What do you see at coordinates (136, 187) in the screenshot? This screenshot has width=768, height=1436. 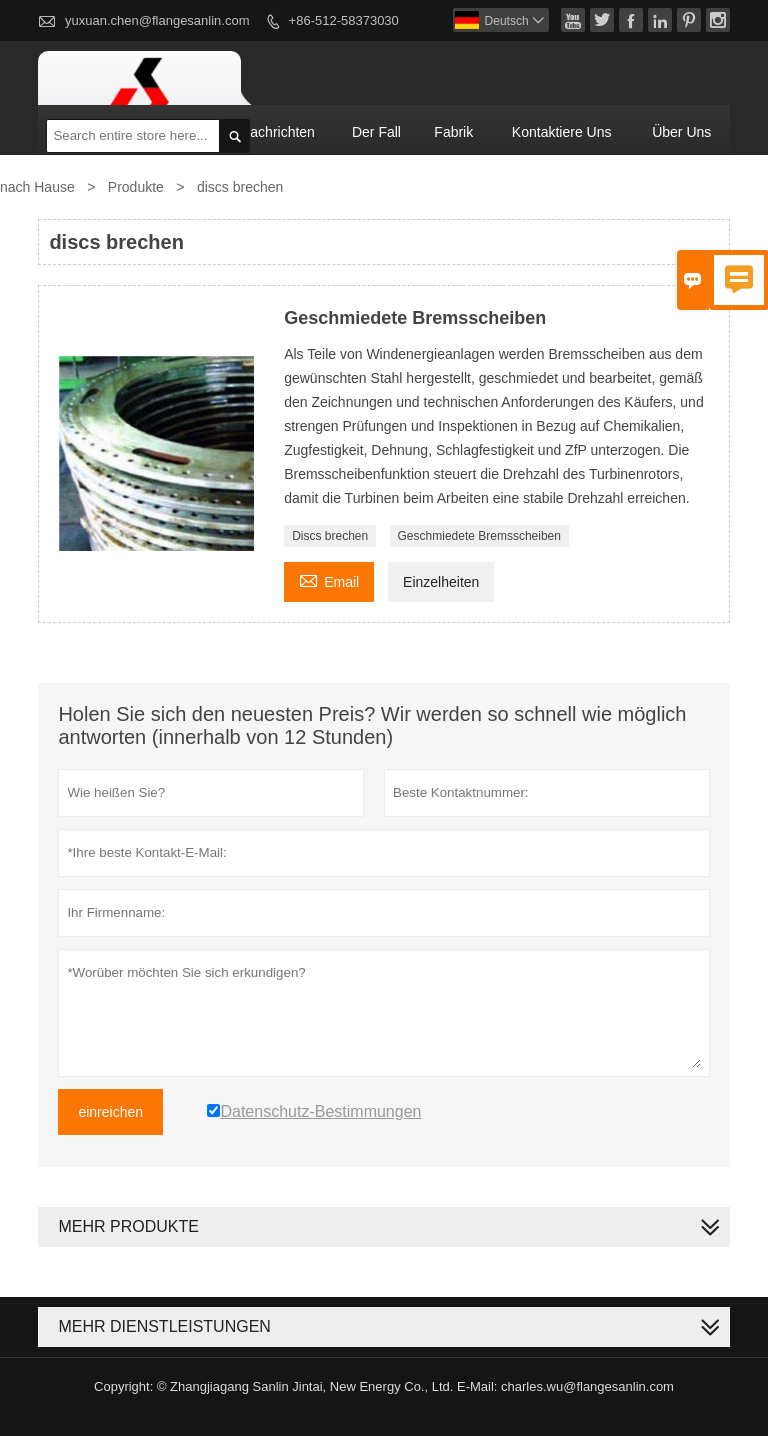 I see `Produkte` at bounding box center [136, 187].